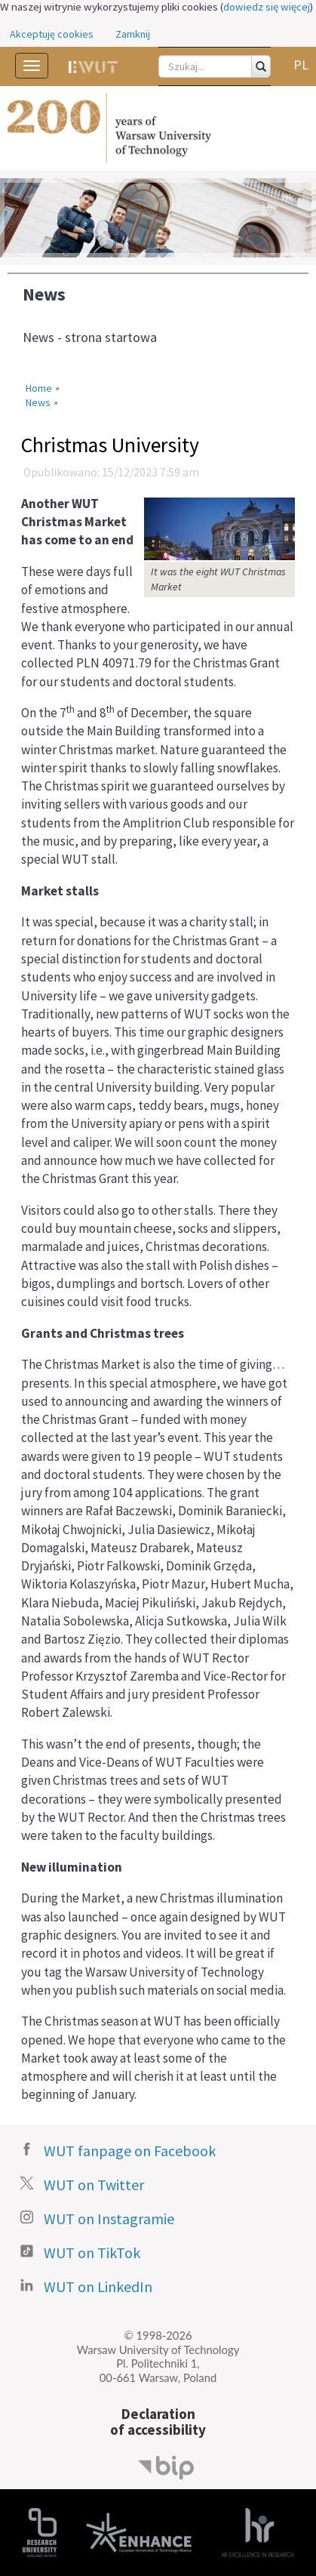 This screenshot has height=2576, width=316. I want to click on News - strona startowa, so click(90, 337).